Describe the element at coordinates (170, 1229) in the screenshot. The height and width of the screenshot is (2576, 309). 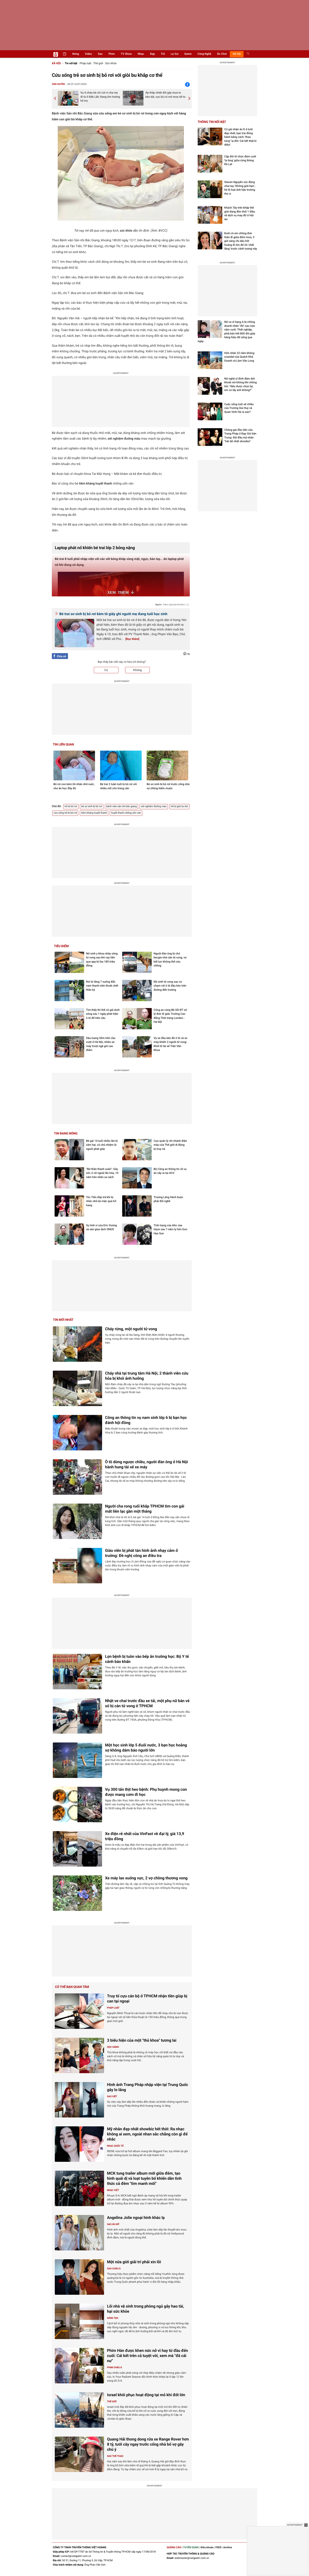
I see `Tình trạng của Ahn Jae Hyun sau 7 năm ly hôn Goo Hye Sun` at that location.